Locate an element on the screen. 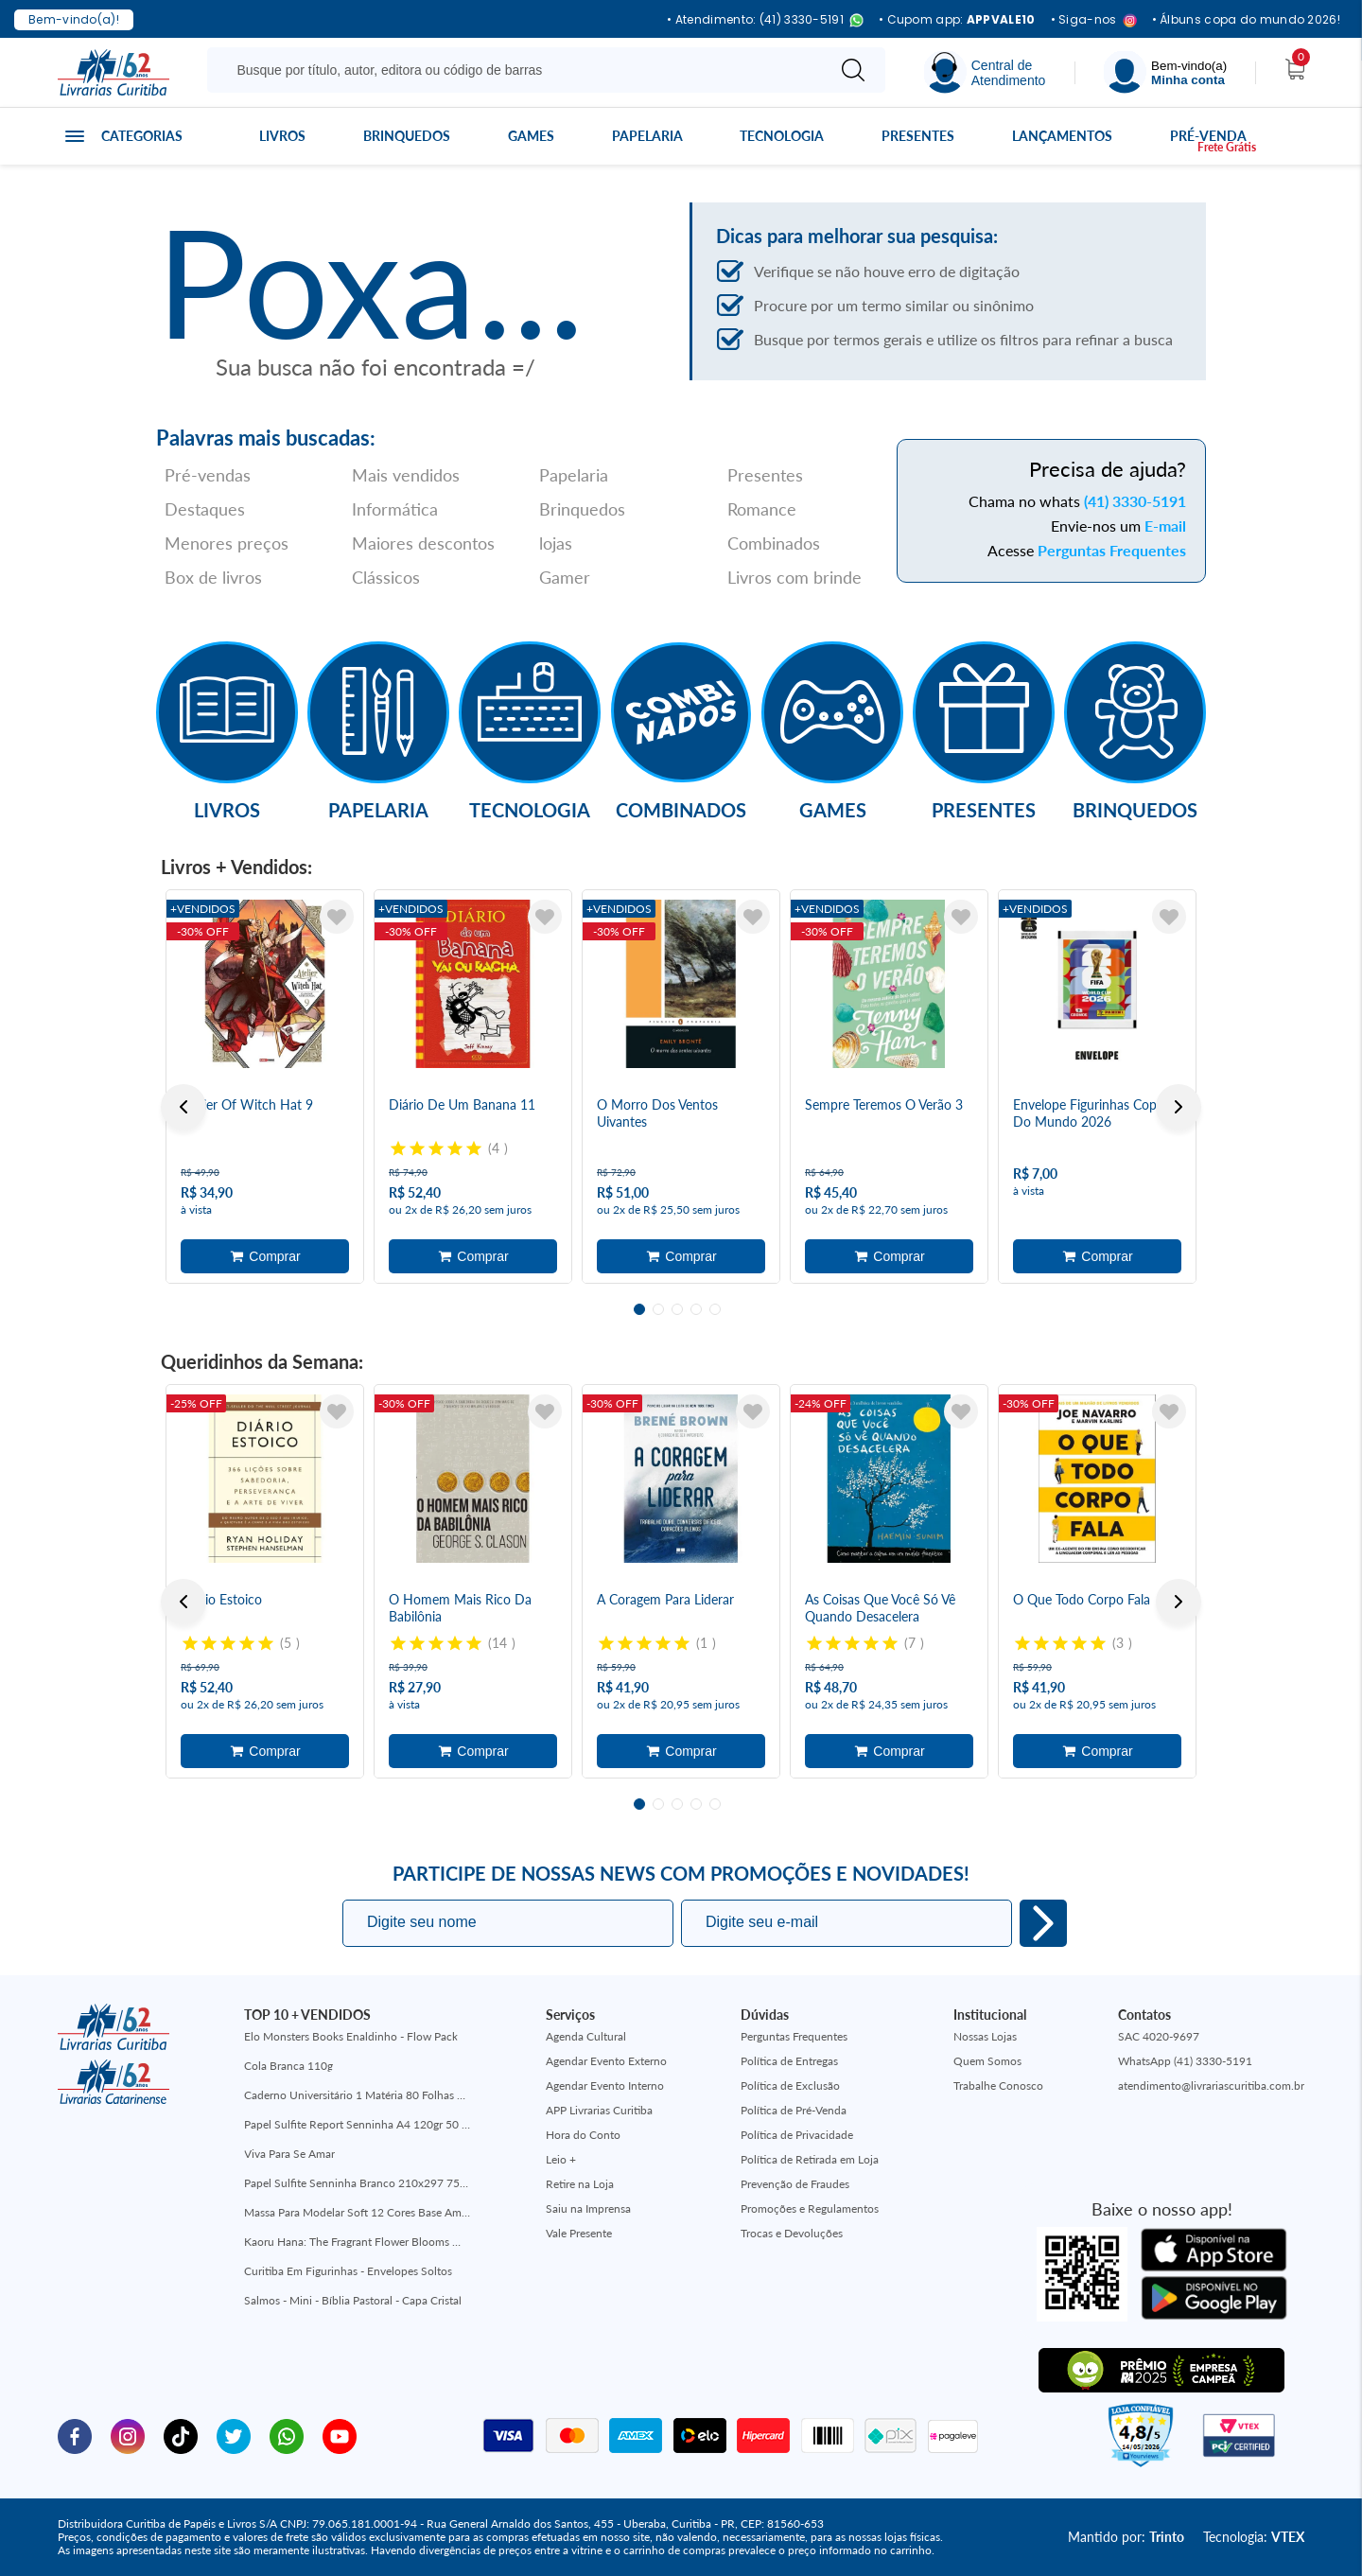 Image resolution: width=1362 pixels, height=2576 pixels. Mantido por: is located at coordinates (1126, 2537).